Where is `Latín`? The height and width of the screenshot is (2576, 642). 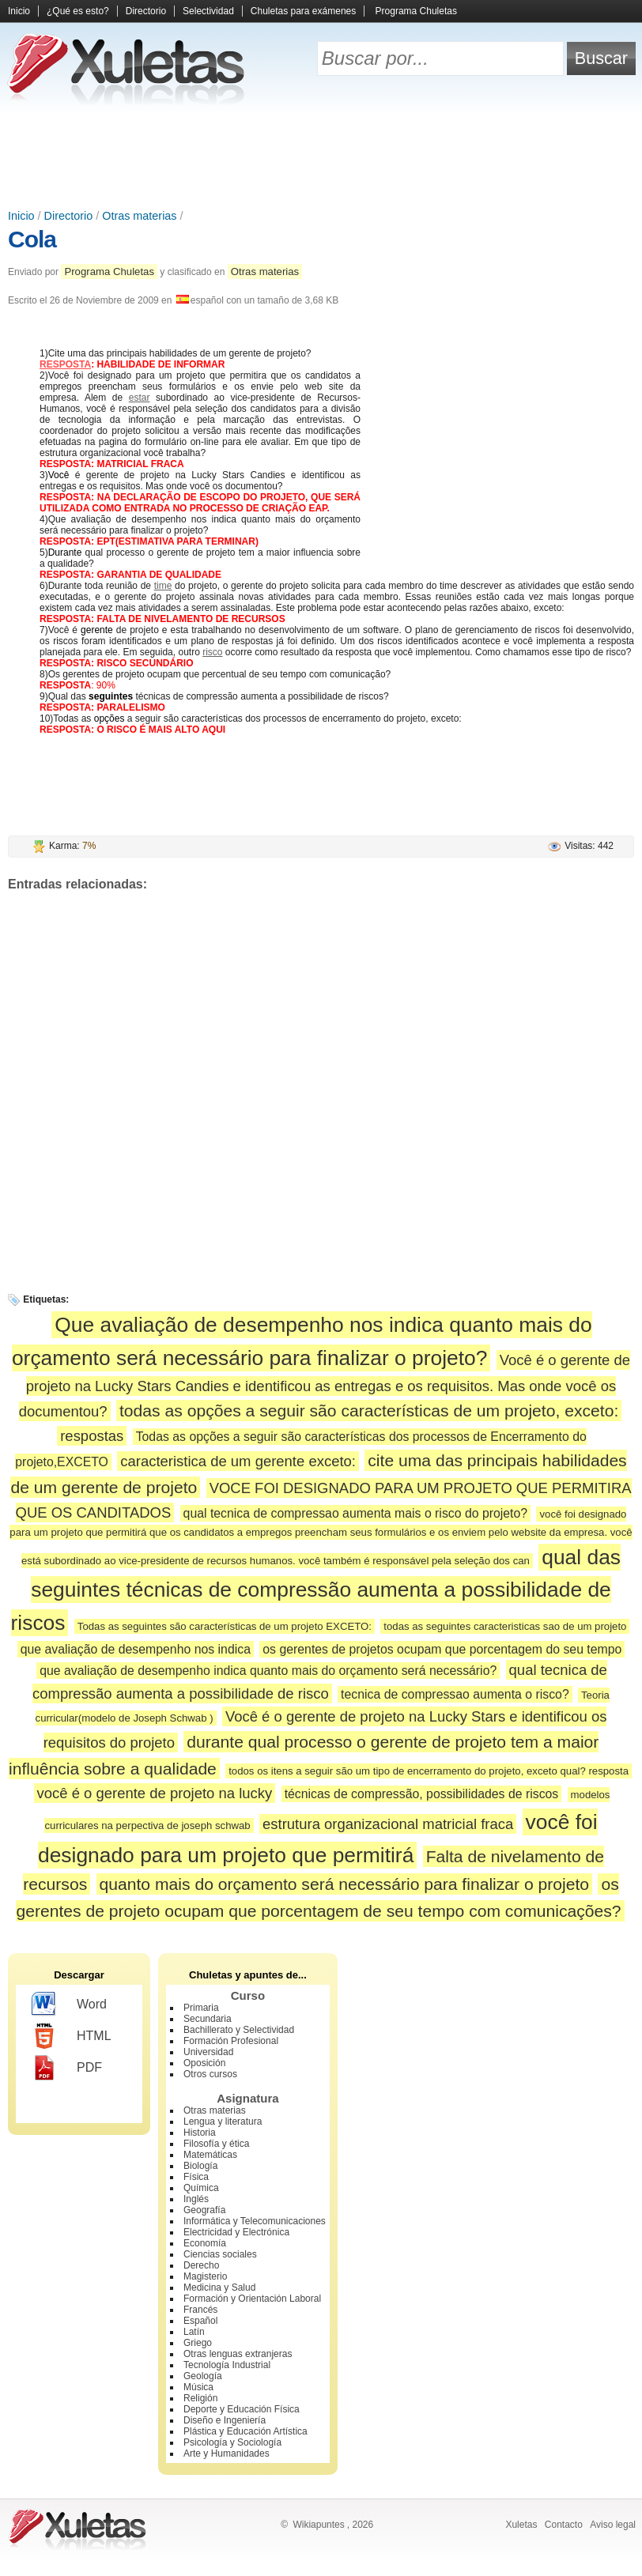 Latín is located at coordinates (194, 2331).